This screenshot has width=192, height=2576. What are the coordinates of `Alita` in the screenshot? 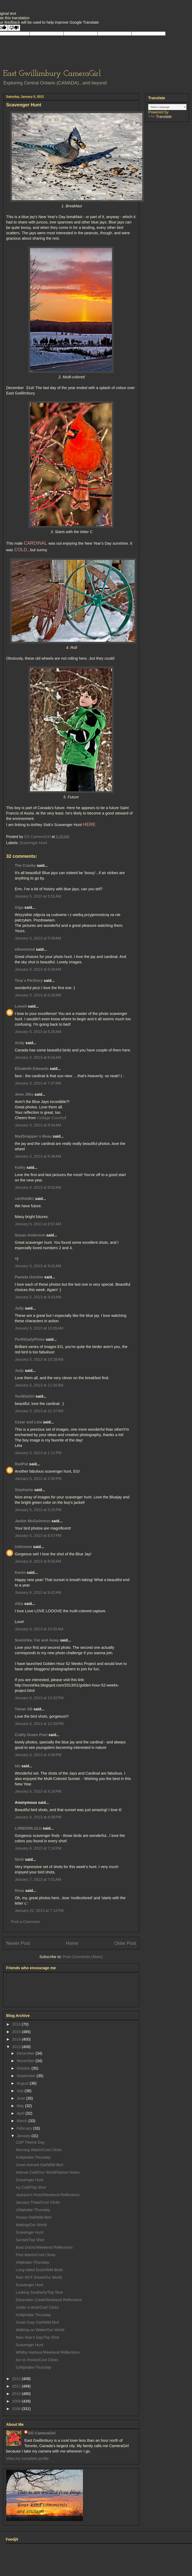 It's located at (19, 1603).